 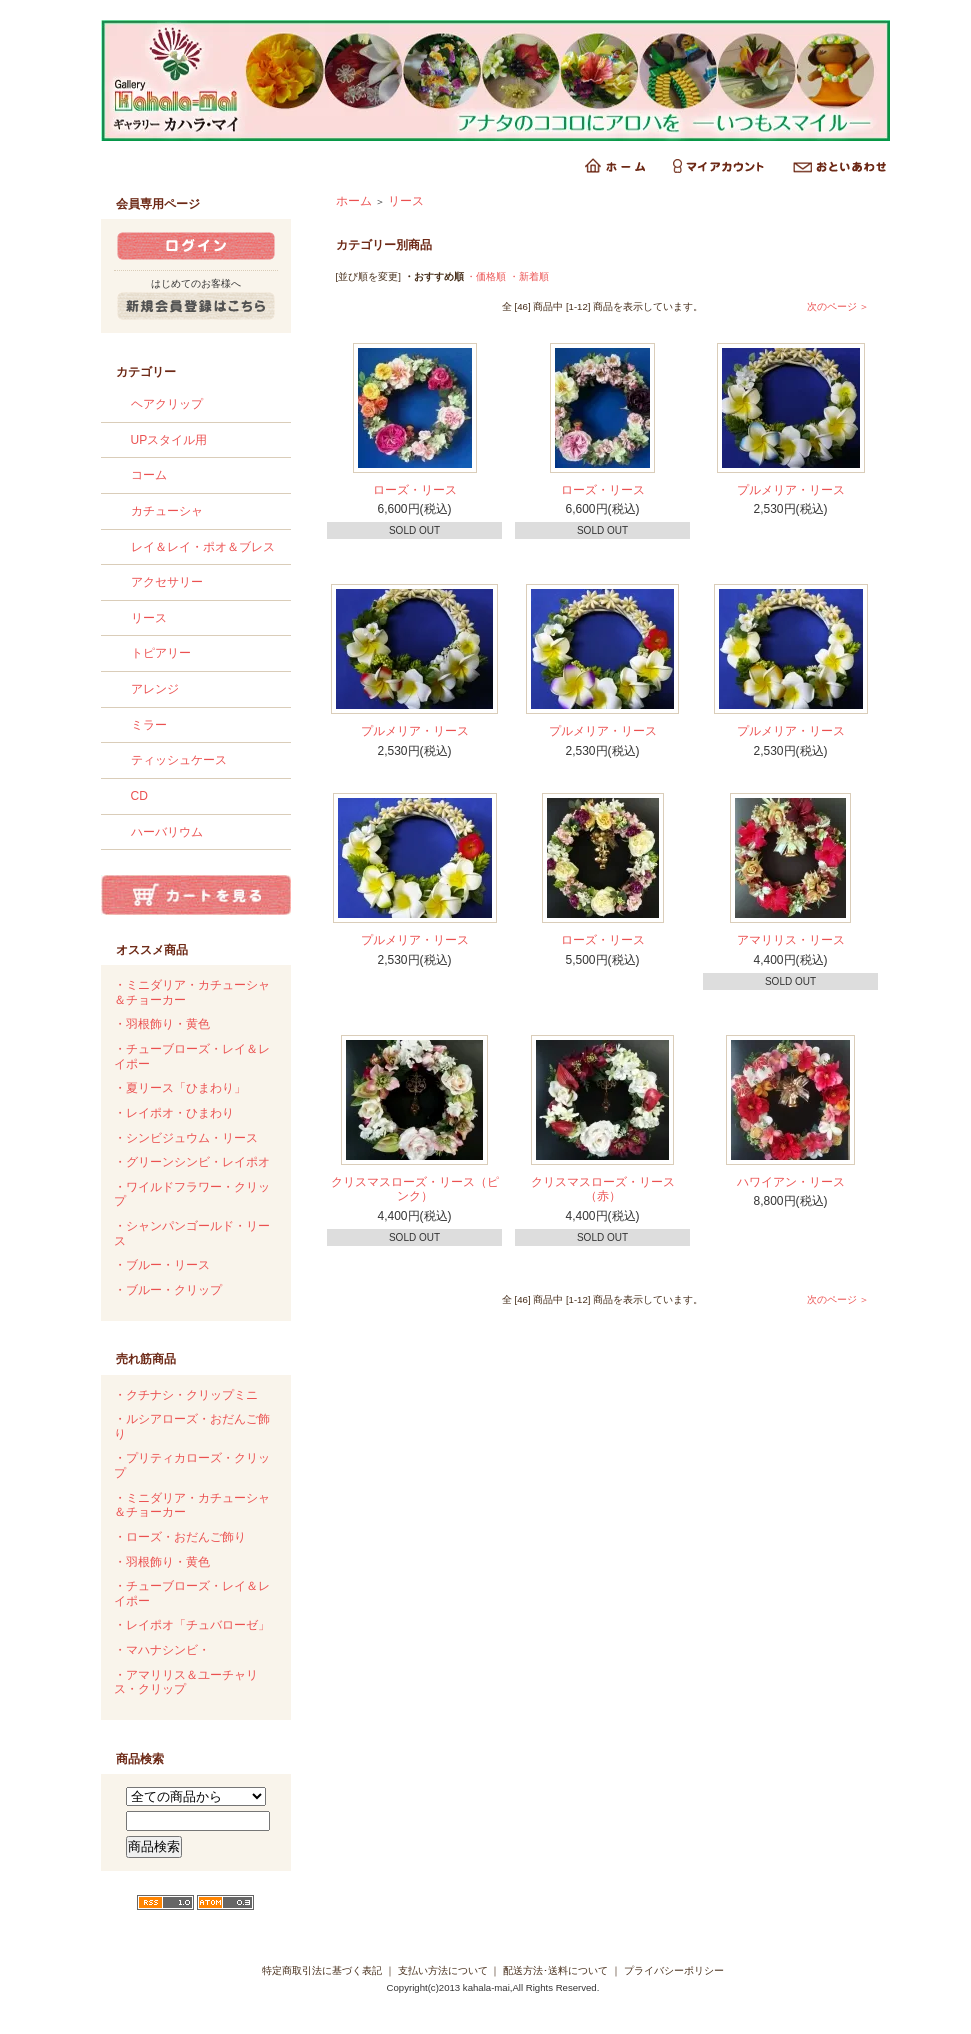 I want to click on ・ブルー・リース, so click(x=162, y=1265).